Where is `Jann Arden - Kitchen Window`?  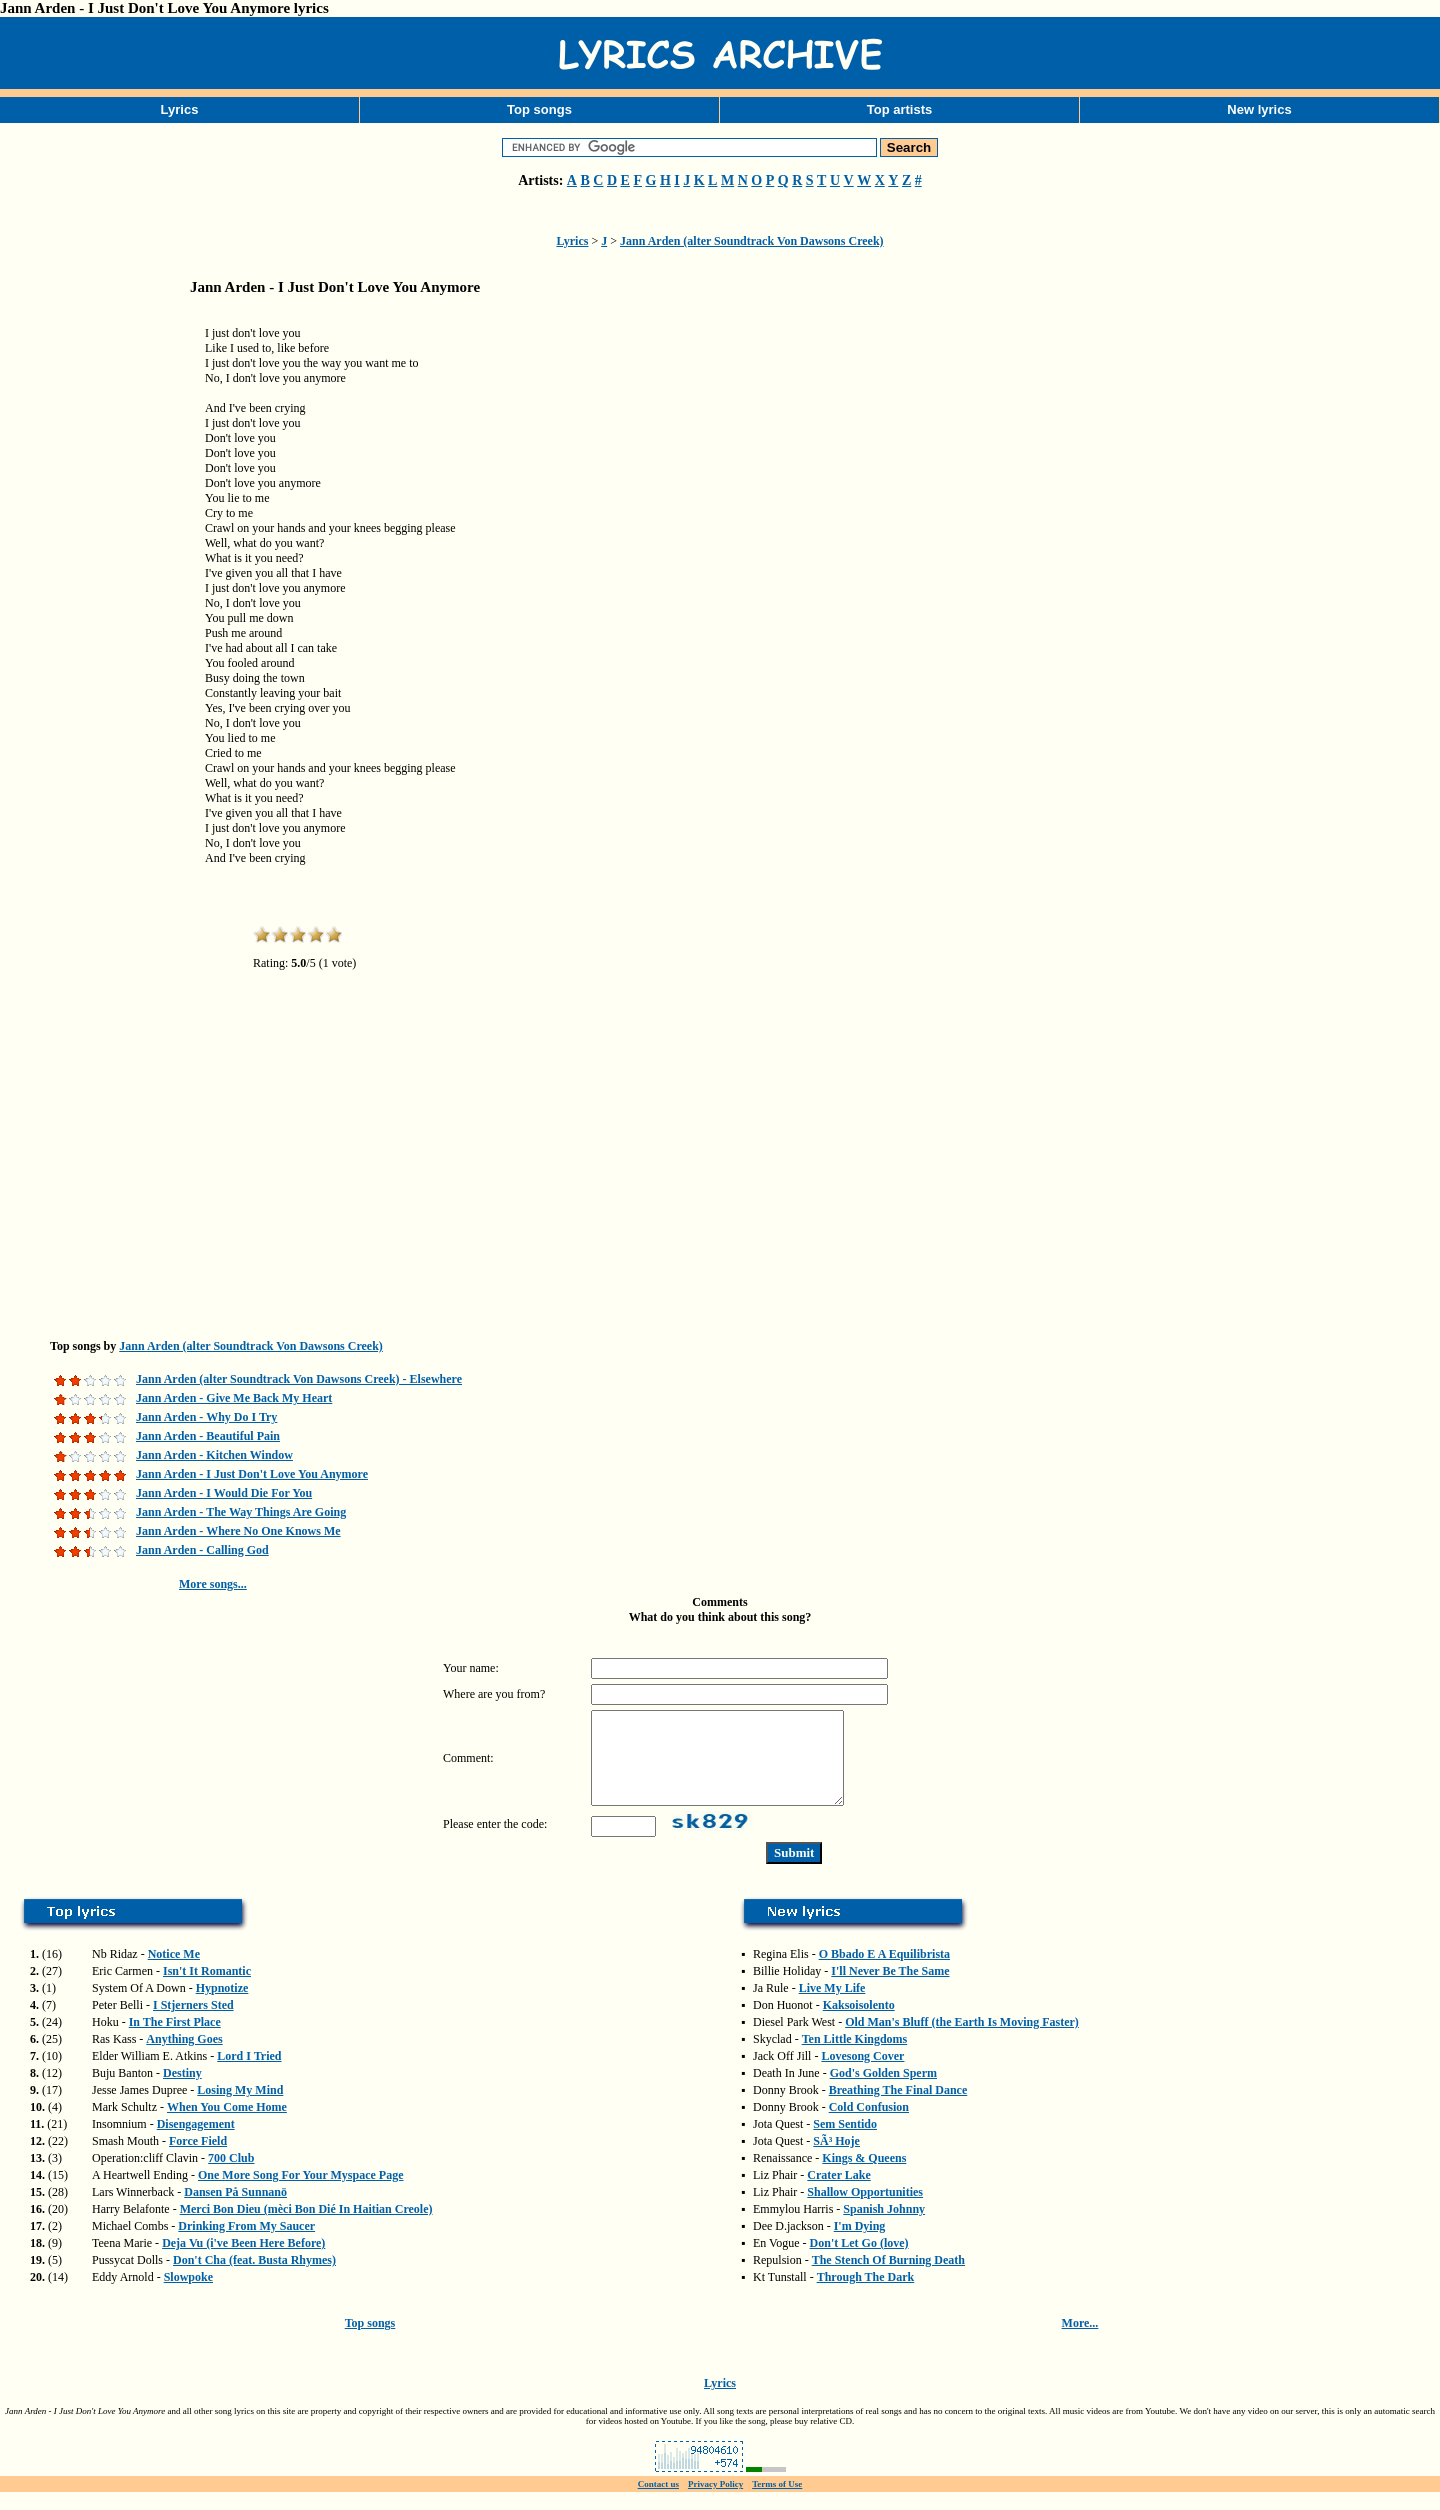
Jann Arden - Kitchen Window is located at coordinates (214, 1455).